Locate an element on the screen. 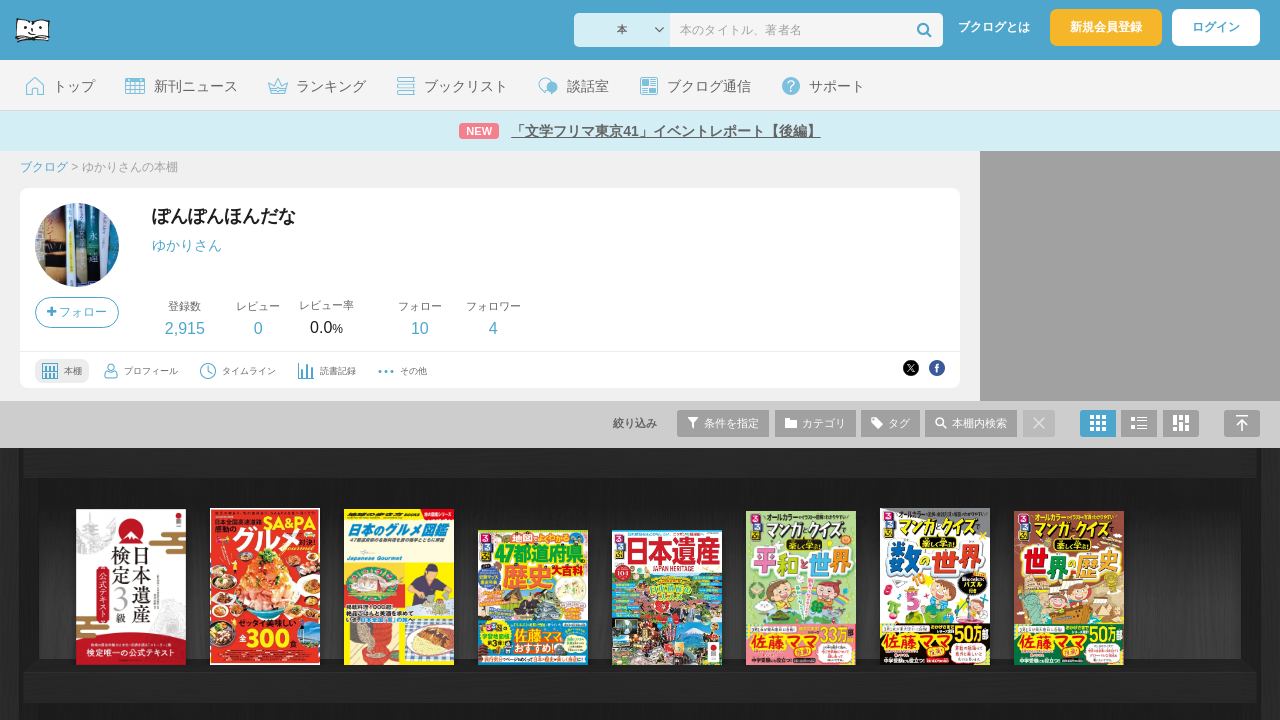 The width and height of the screenshot is (1280, 720). 2,915 is located at coordinates (185, 328).